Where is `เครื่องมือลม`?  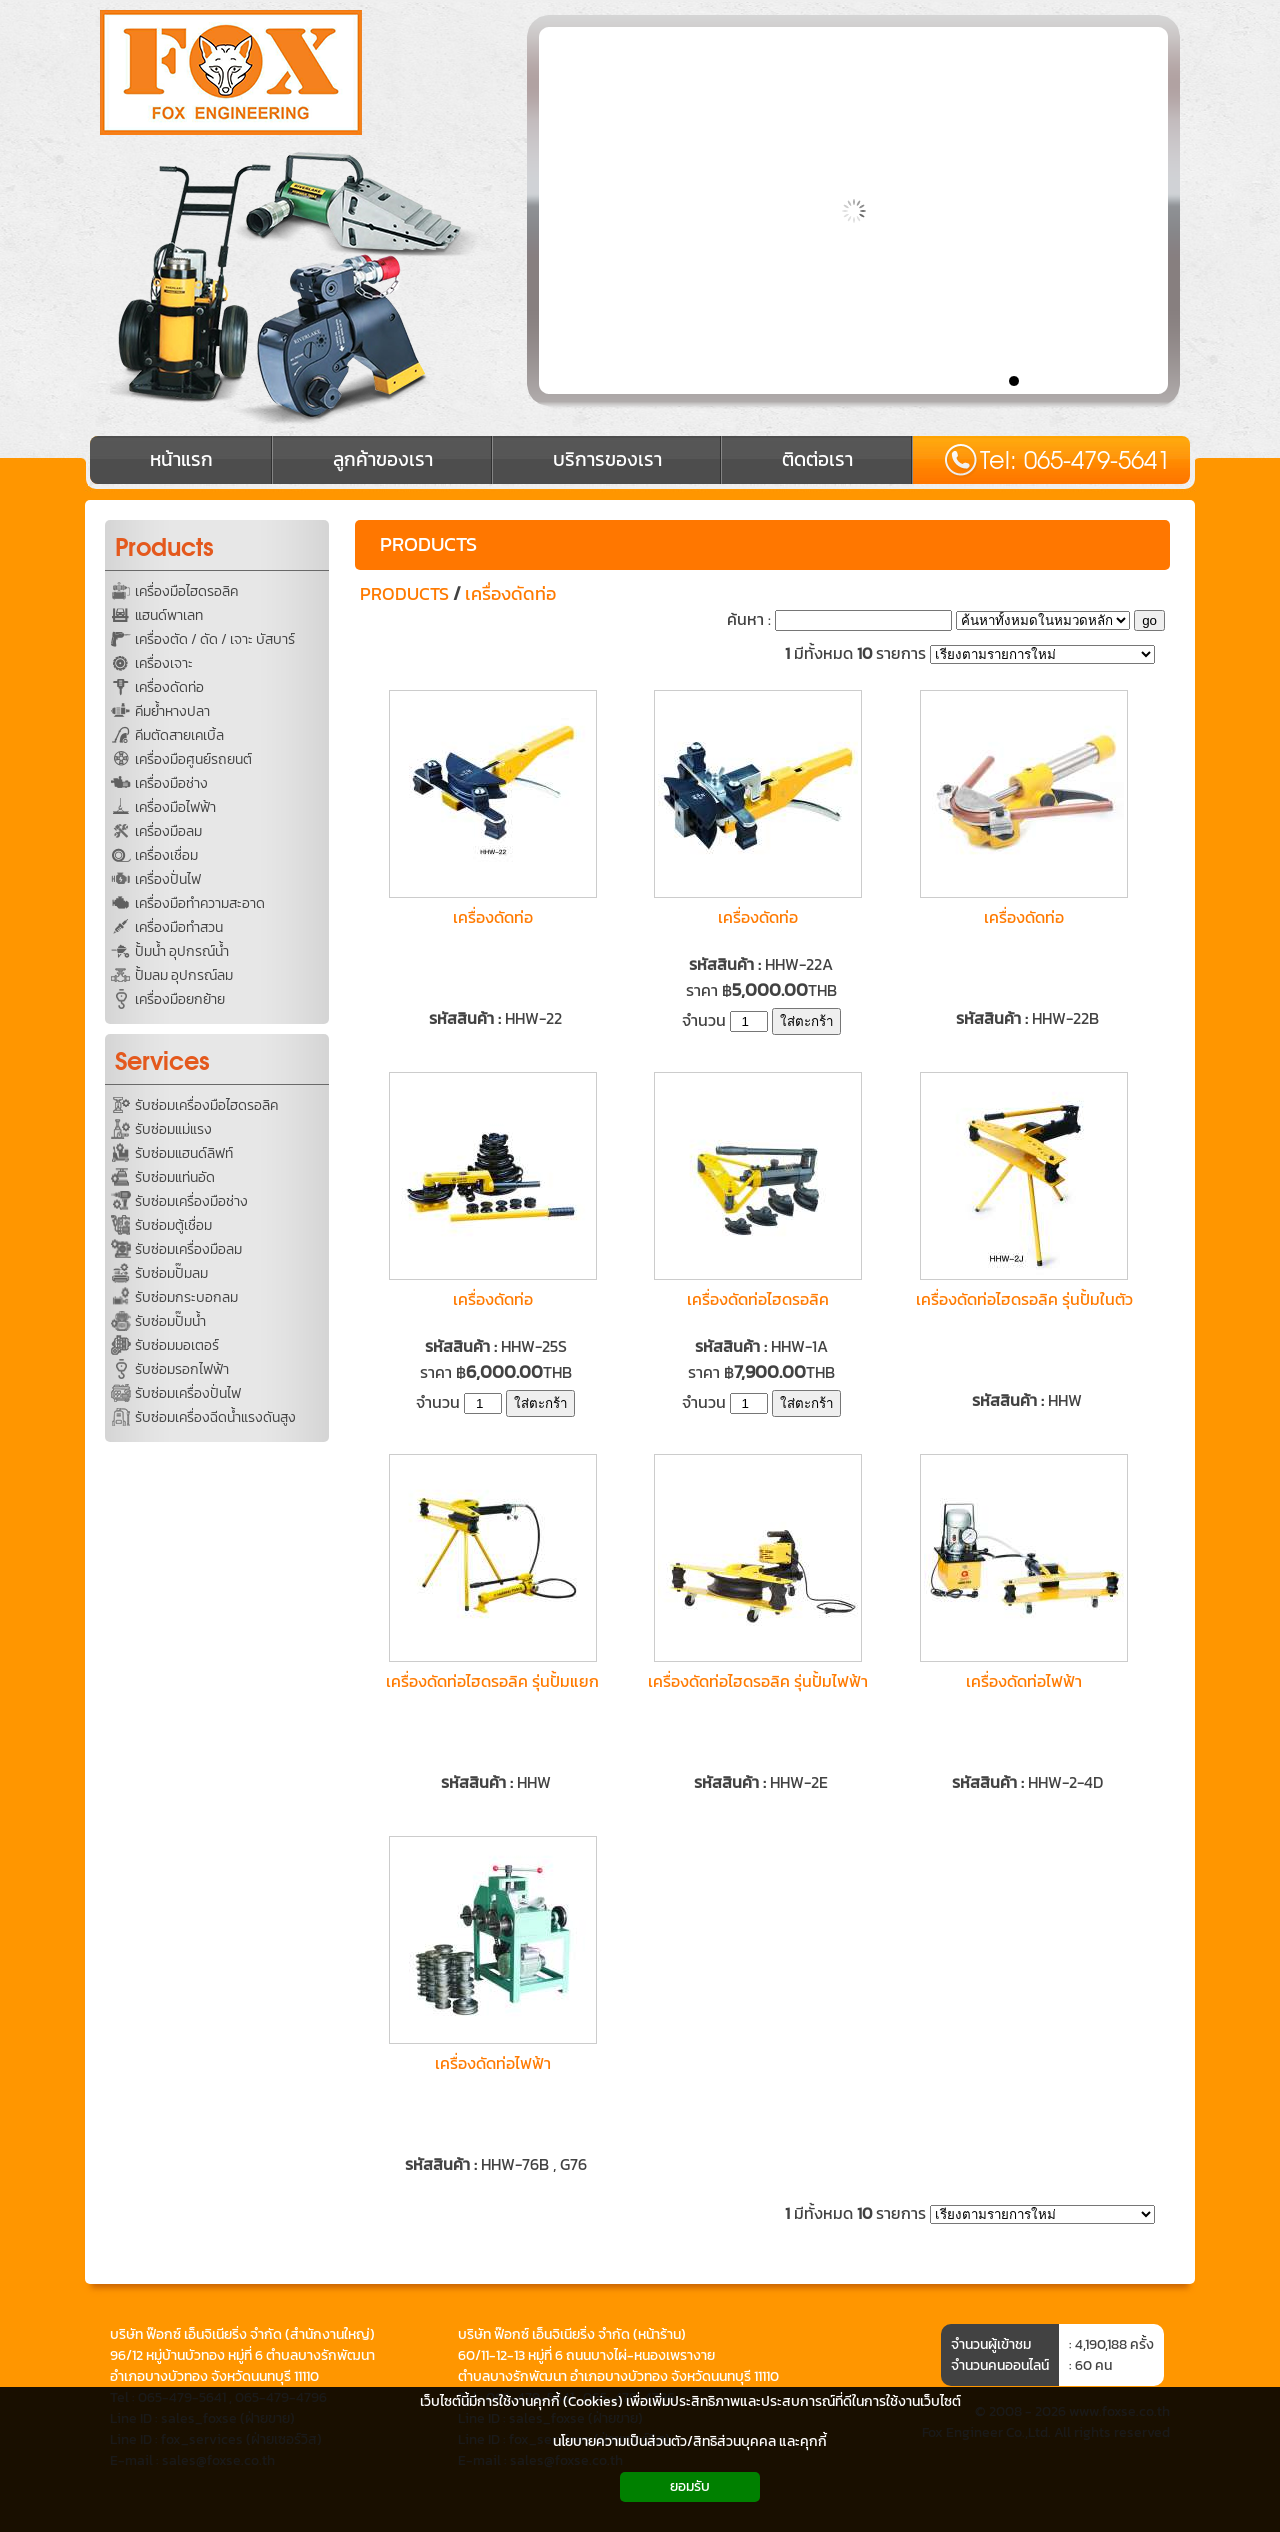
เครื่องมือลม is located at coordinates (168, 831).